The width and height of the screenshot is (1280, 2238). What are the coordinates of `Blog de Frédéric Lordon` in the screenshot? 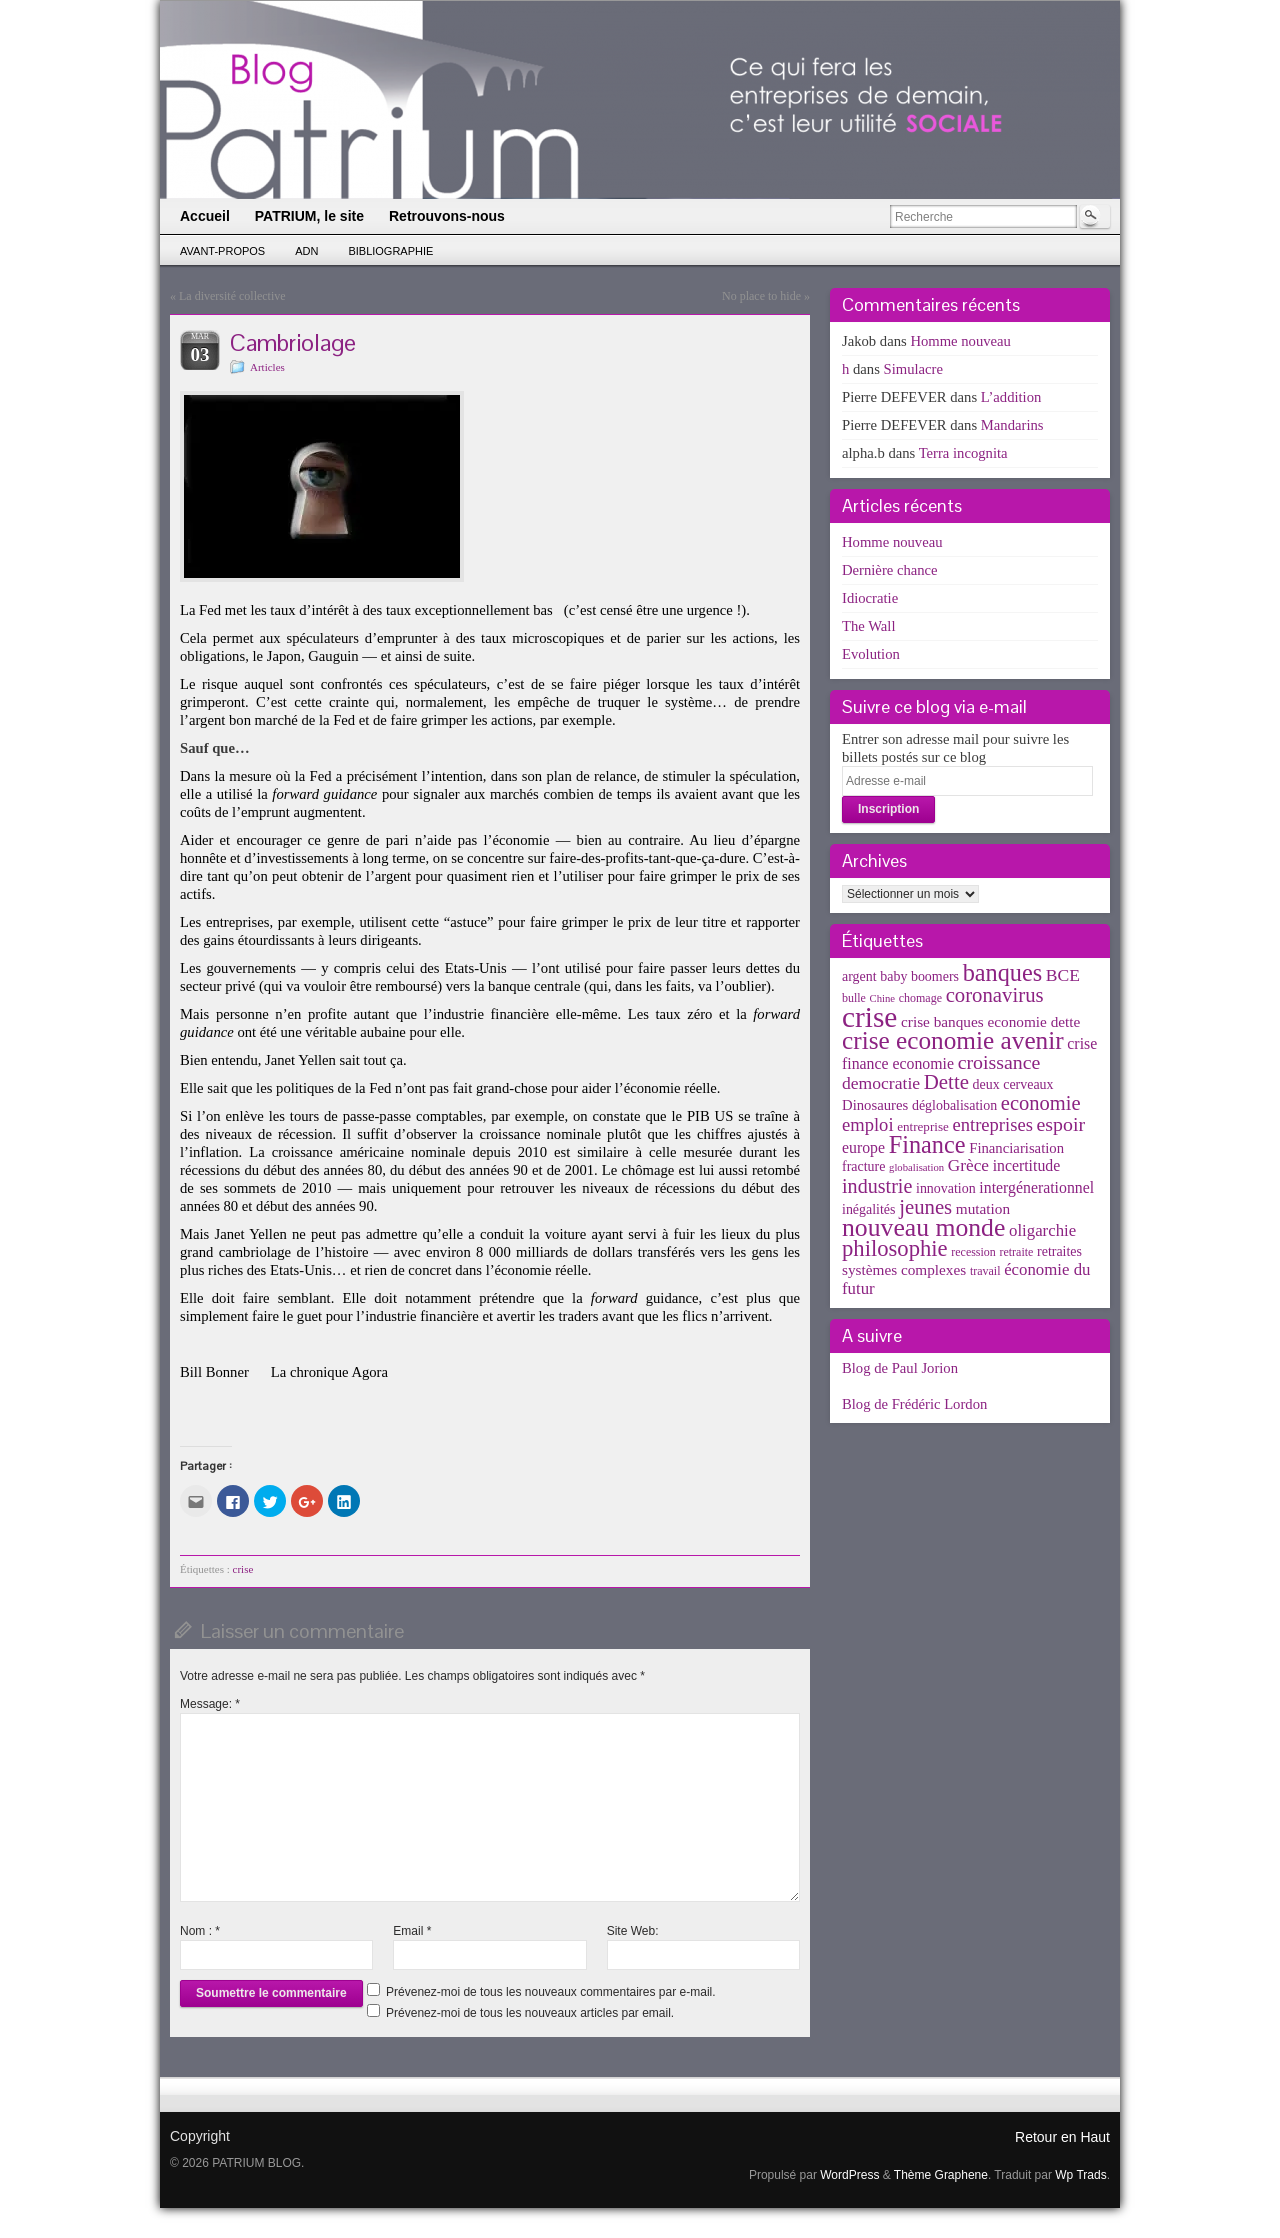 It's located at (914, 1404).